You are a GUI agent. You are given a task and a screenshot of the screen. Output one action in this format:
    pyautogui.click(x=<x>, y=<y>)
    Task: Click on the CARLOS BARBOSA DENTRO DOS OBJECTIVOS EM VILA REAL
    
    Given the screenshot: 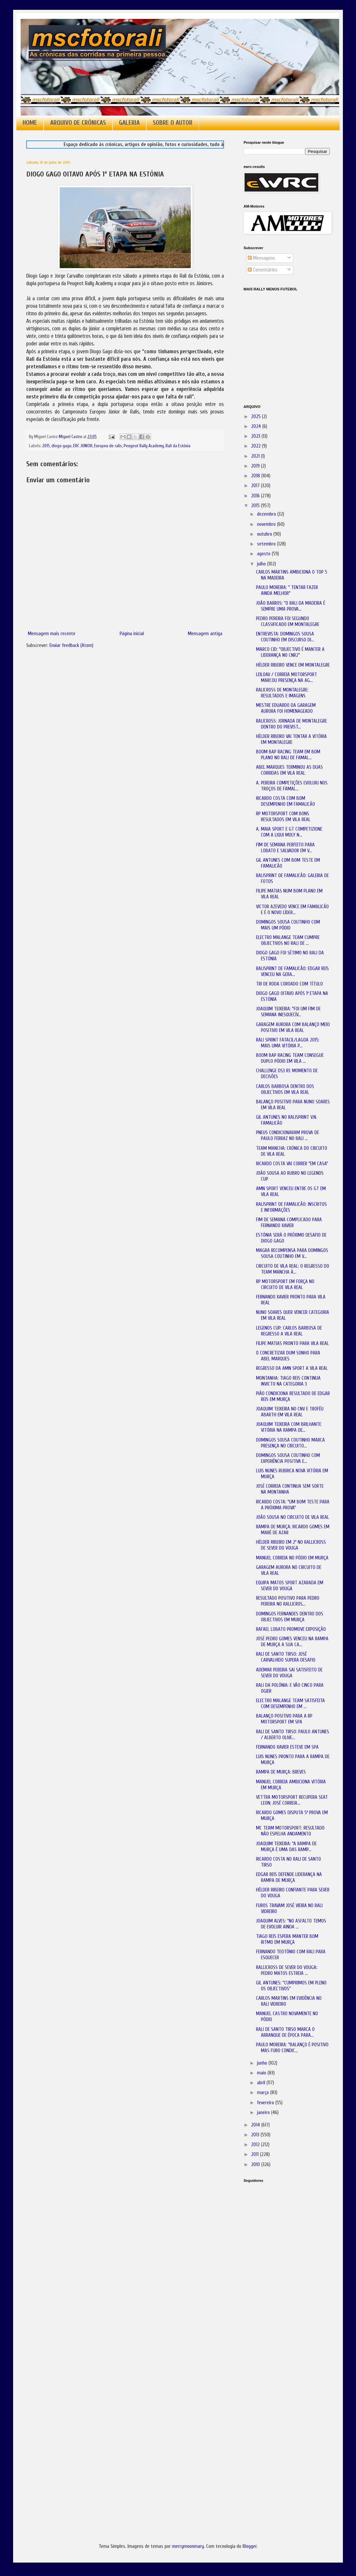 What is the action you would take?
    pyautogui.click(x=285, y=1089)
    